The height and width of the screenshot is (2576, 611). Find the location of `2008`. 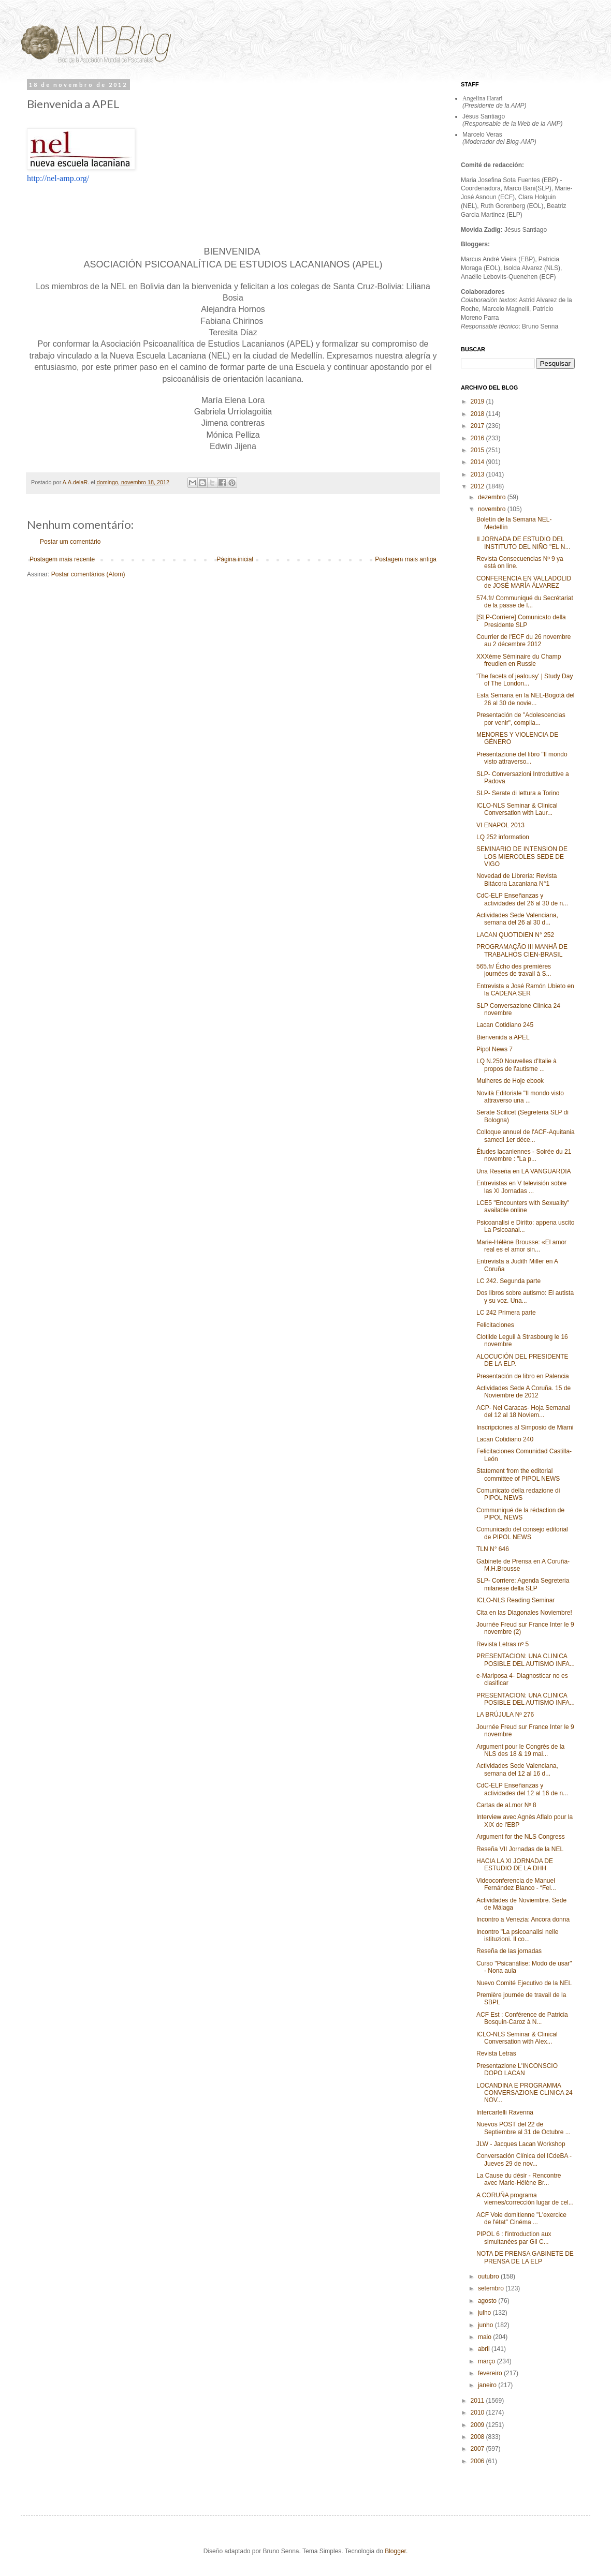

2008 is located at coordinates (478, 2436).